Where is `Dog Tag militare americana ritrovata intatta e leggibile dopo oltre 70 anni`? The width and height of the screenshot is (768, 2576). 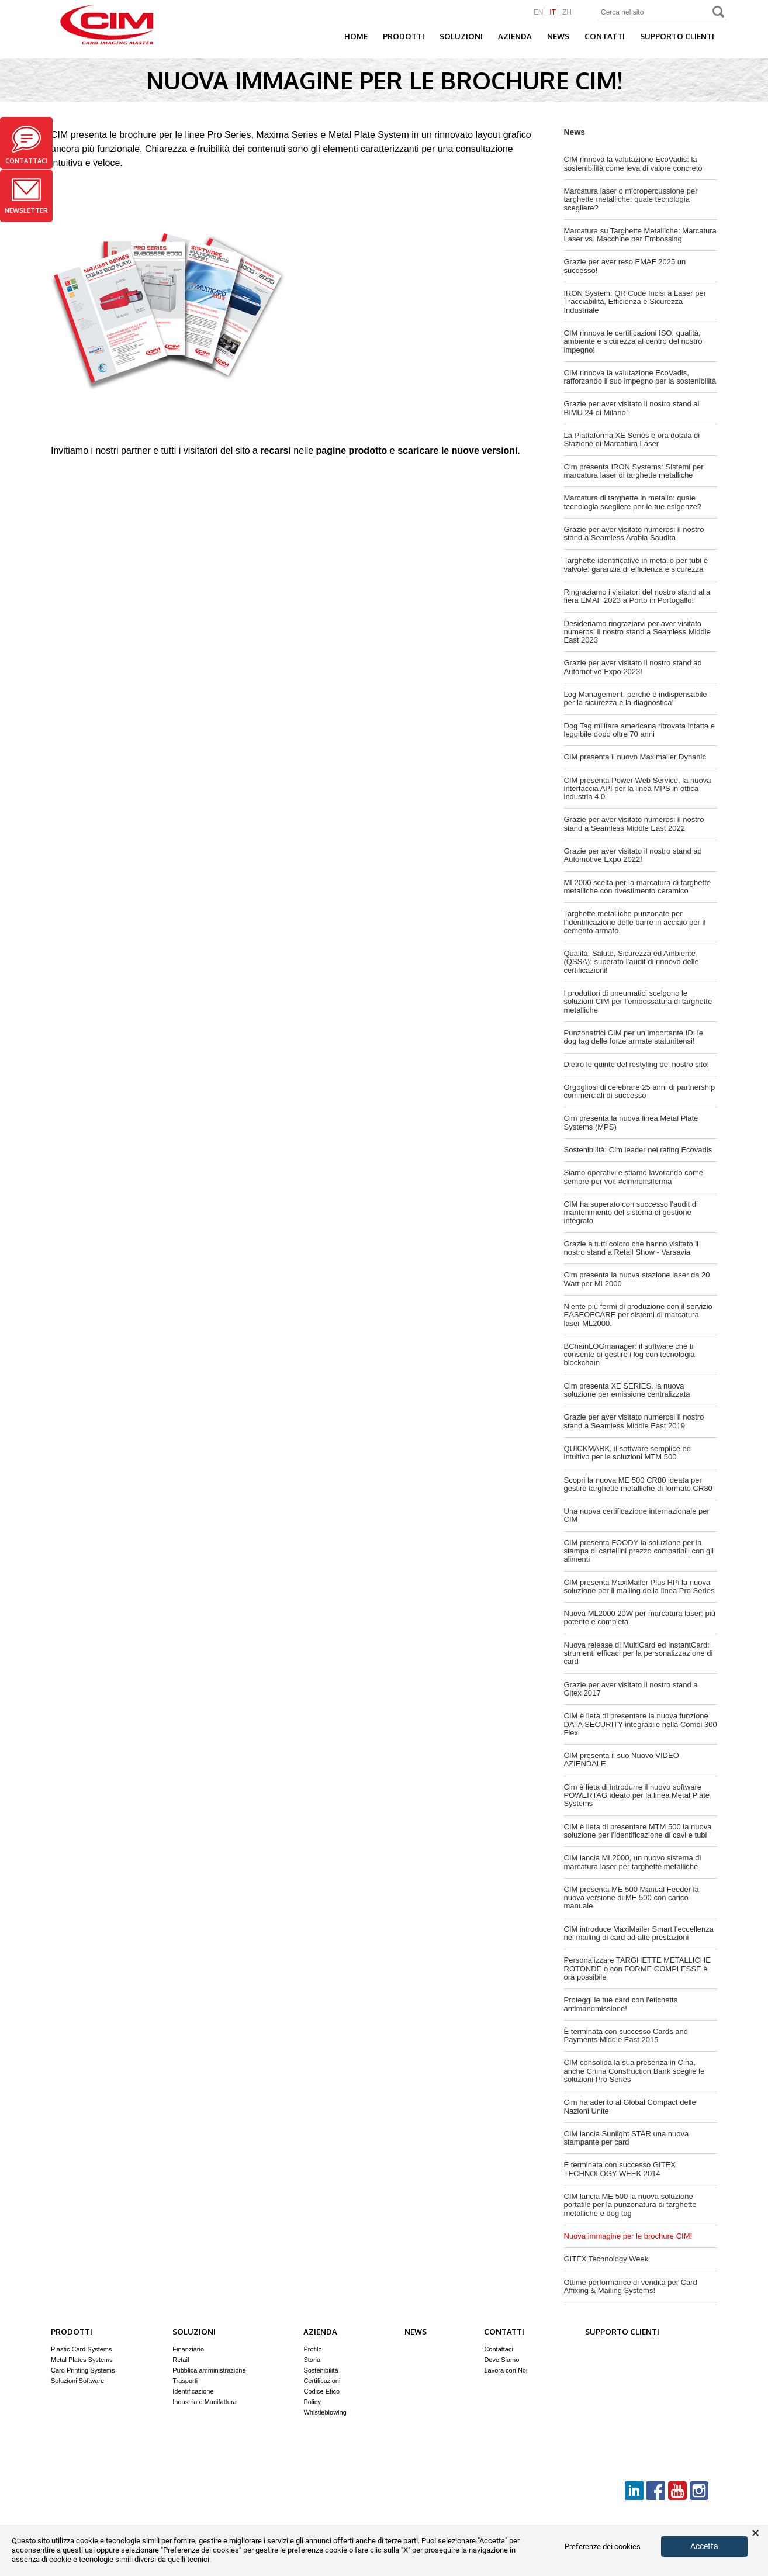
Dog Tag militare americana ritrovata intatta e leggibile dopo oltre 70 anni is located at coordinates (639, 729).